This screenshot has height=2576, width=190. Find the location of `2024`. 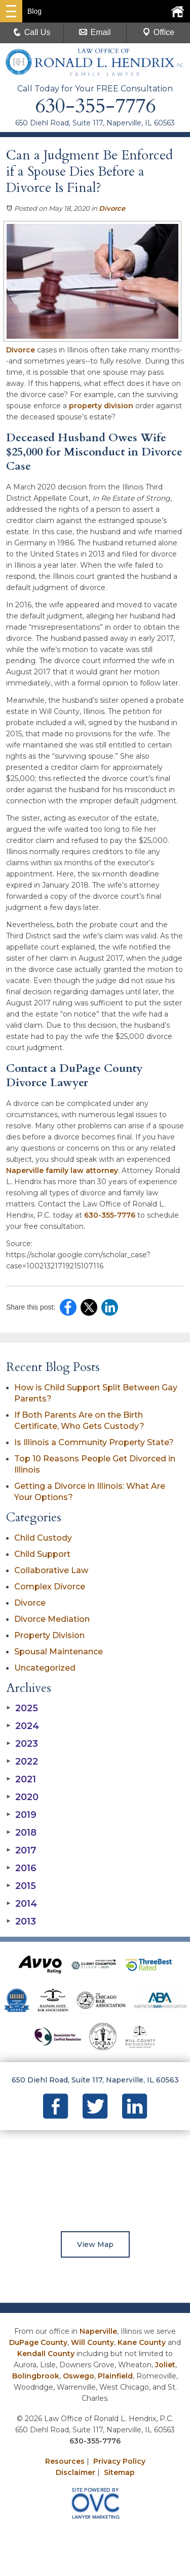

2024 is located at coordinates (22, 1726).